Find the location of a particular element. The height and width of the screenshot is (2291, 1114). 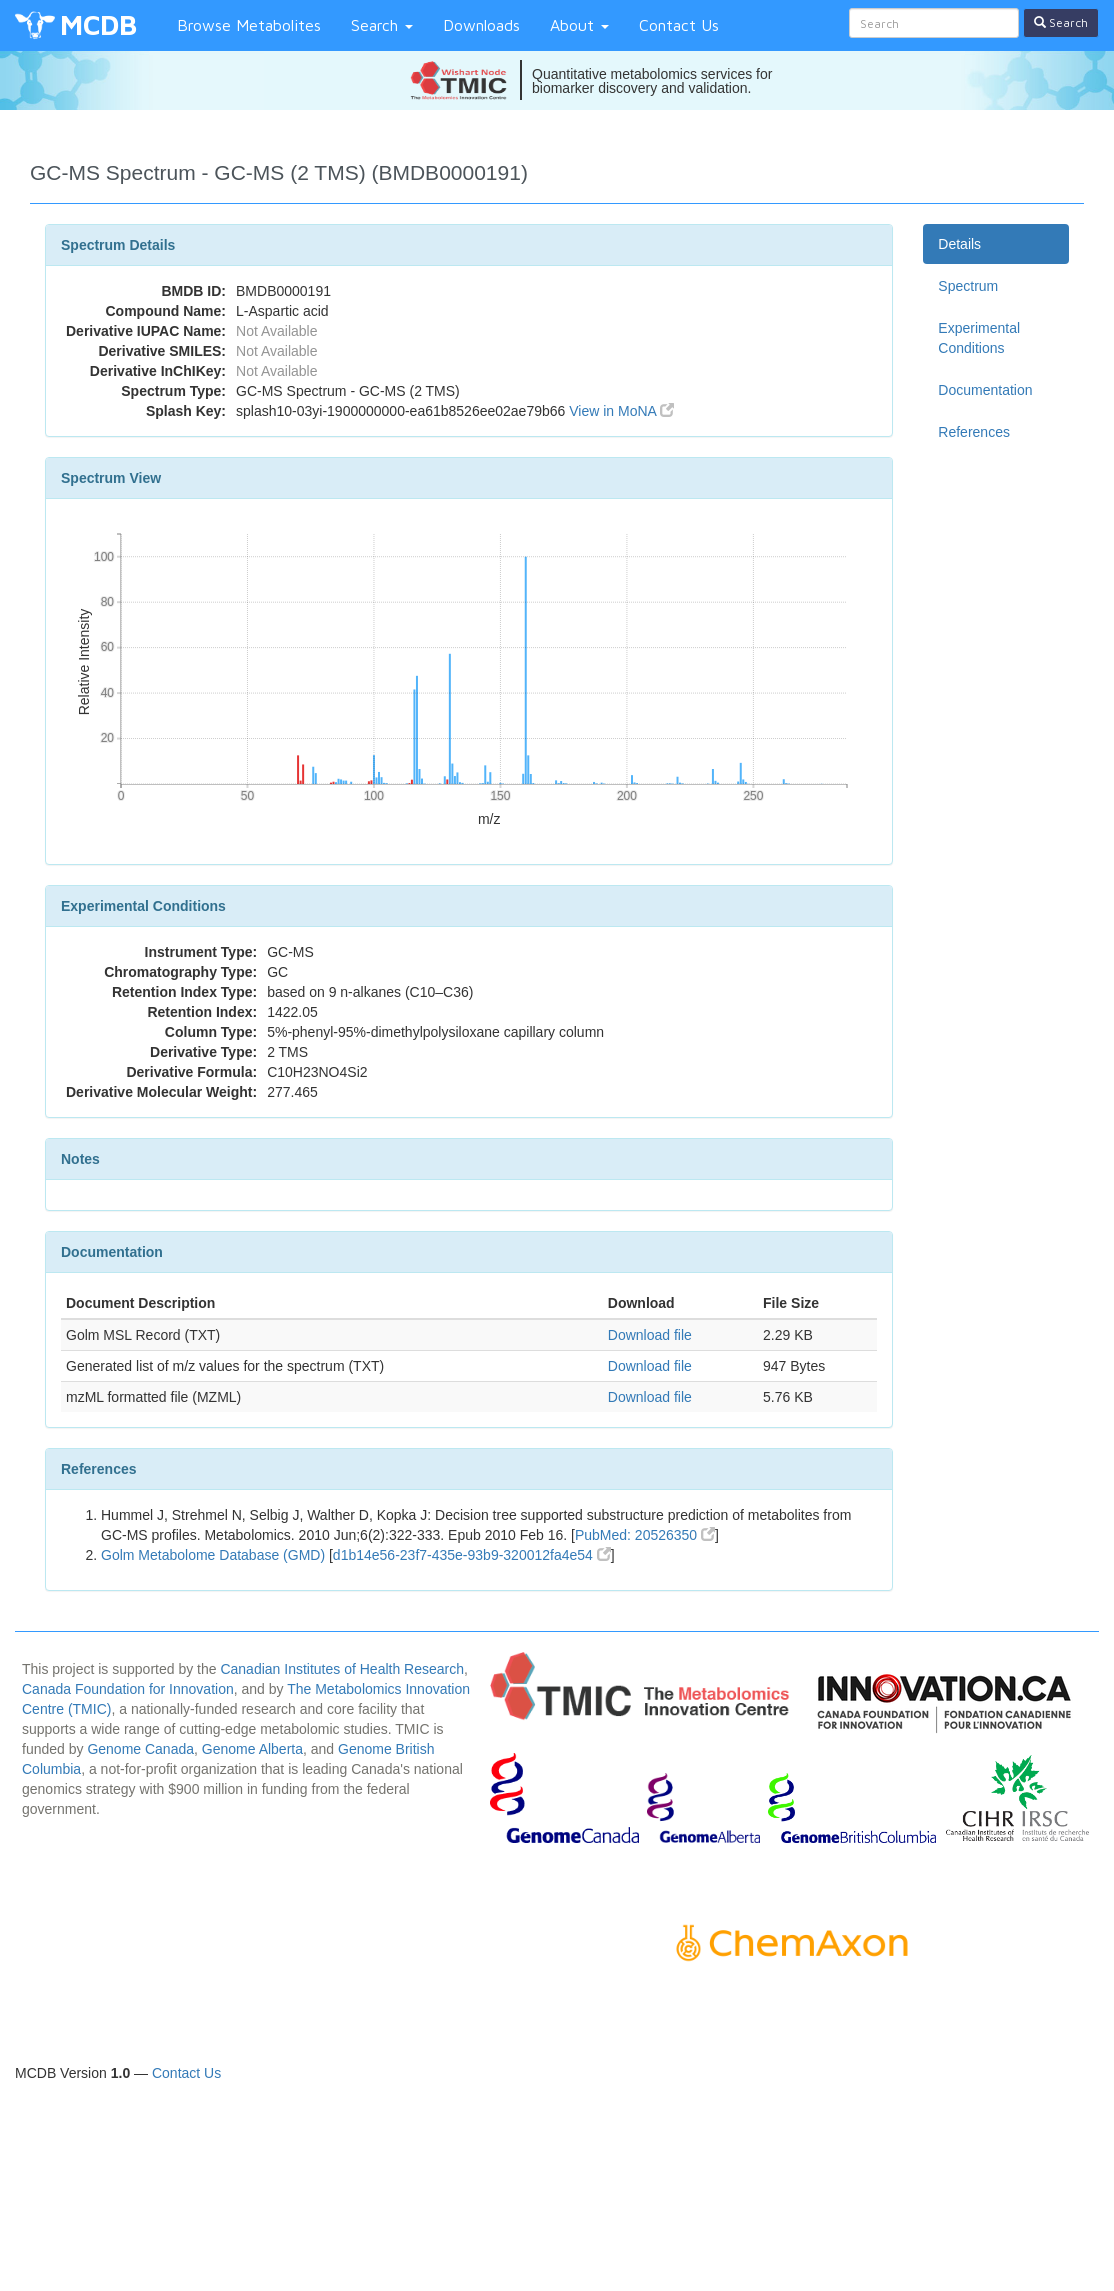

PubMed: 20526350 is located at coordinates (645, 1535).